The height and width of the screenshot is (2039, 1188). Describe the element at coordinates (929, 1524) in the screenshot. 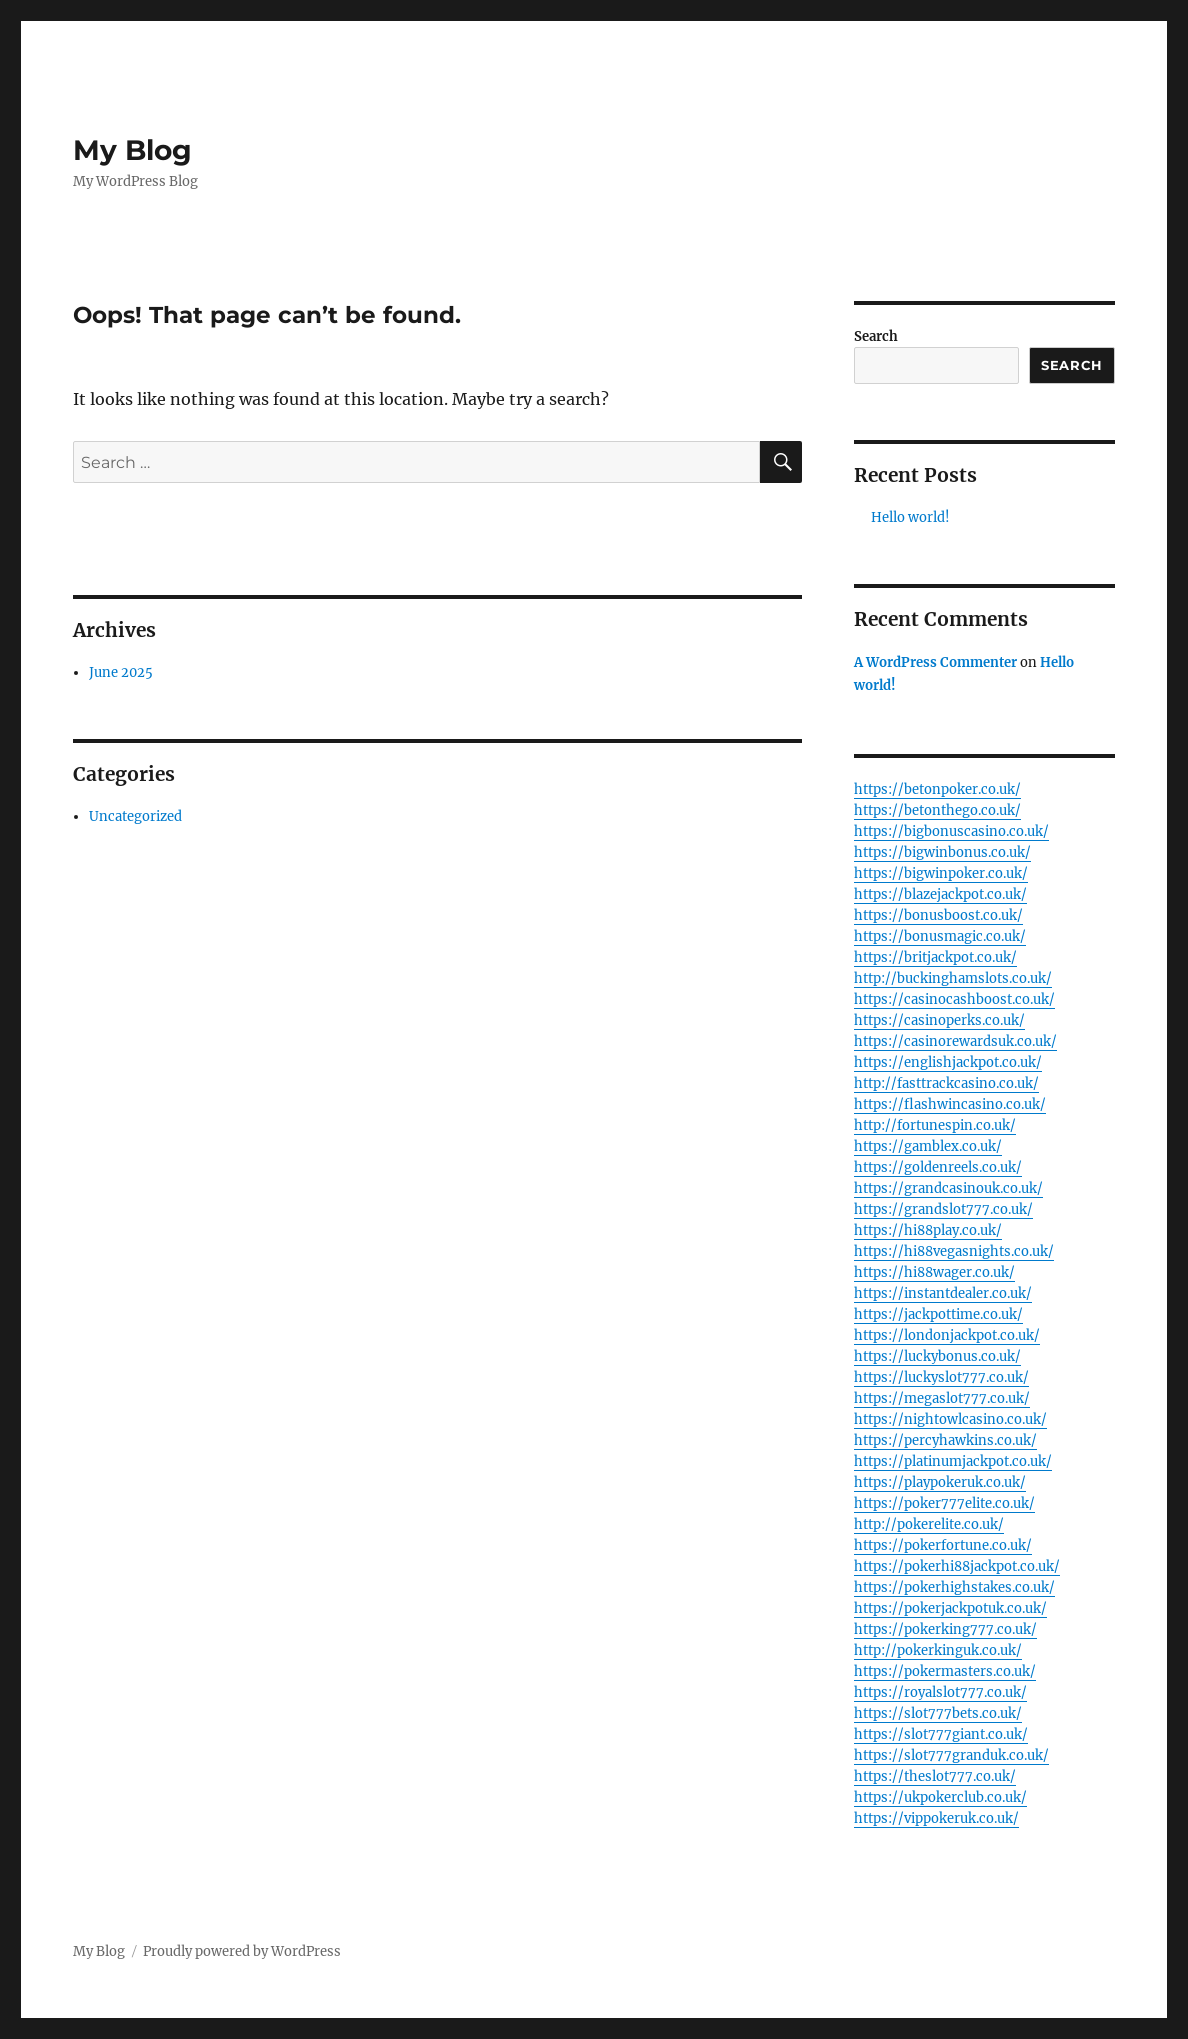

I see `http://pokerelite.co.uk/` at that location.